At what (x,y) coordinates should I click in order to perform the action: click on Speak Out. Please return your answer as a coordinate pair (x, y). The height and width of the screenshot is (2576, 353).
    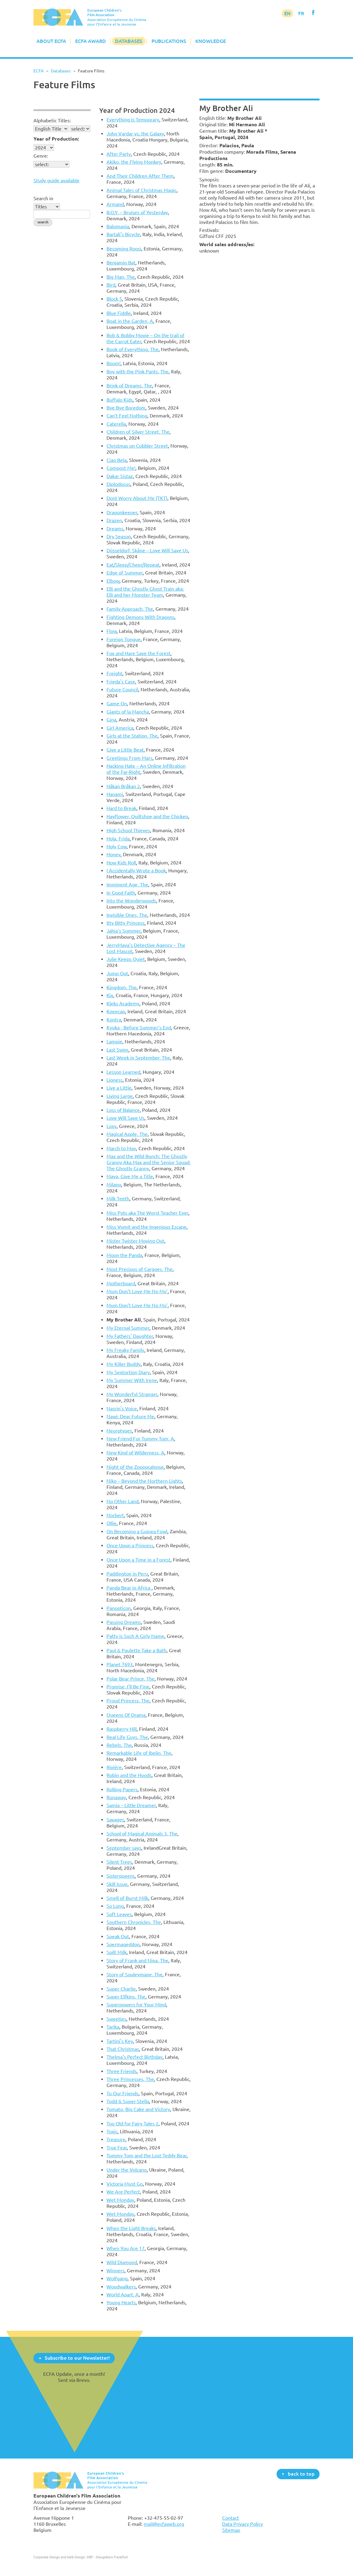
    Looking at the image, I should click on (118, 1936).